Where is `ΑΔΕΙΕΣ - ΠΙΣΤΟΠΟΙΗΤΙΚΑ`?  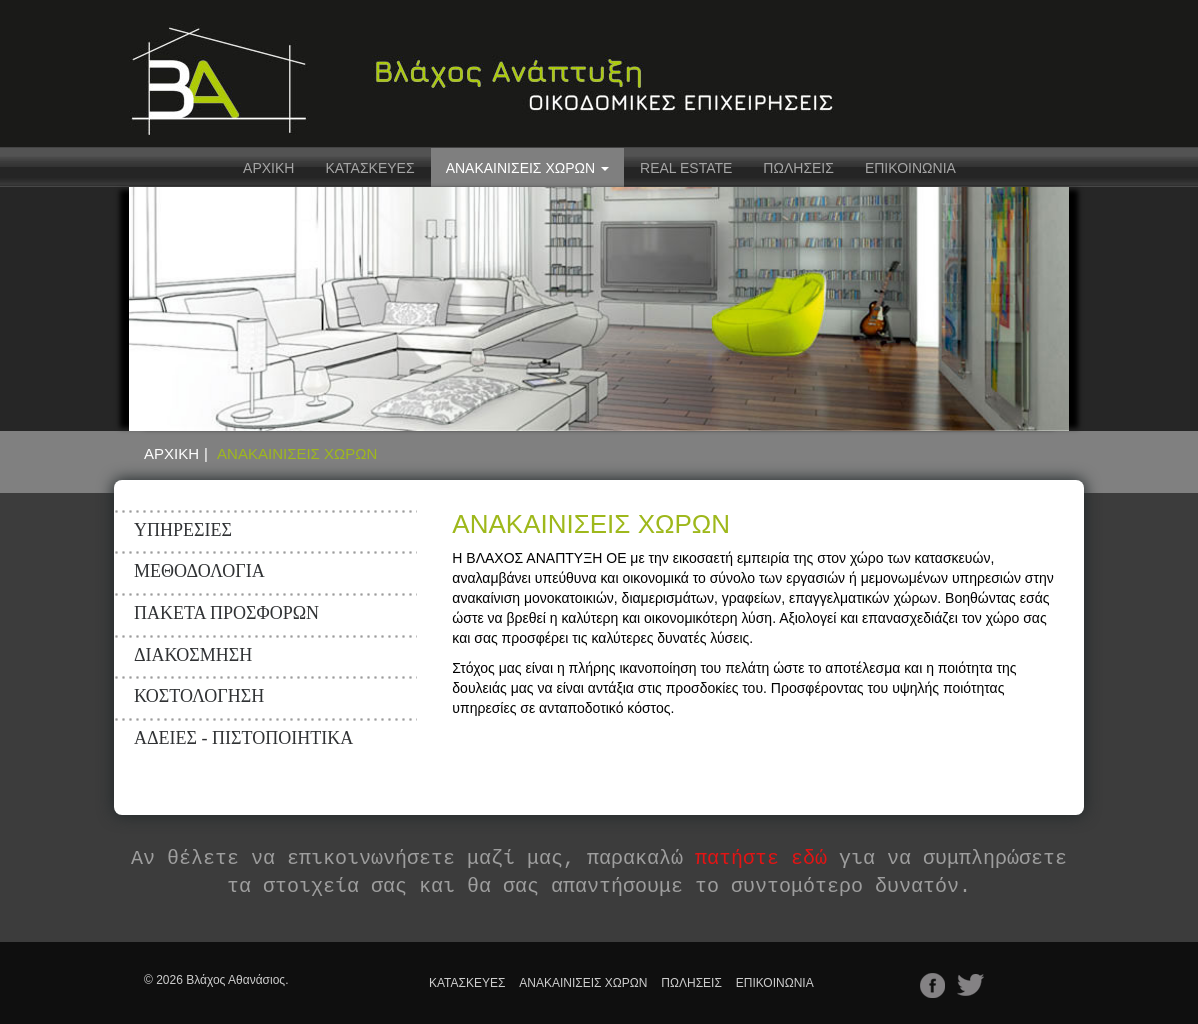 ΑΔΕΙΕΣ - ΠΙΣΤΟΠΟΙΗΤΙΚΑ is located at coordinates (243, 738).